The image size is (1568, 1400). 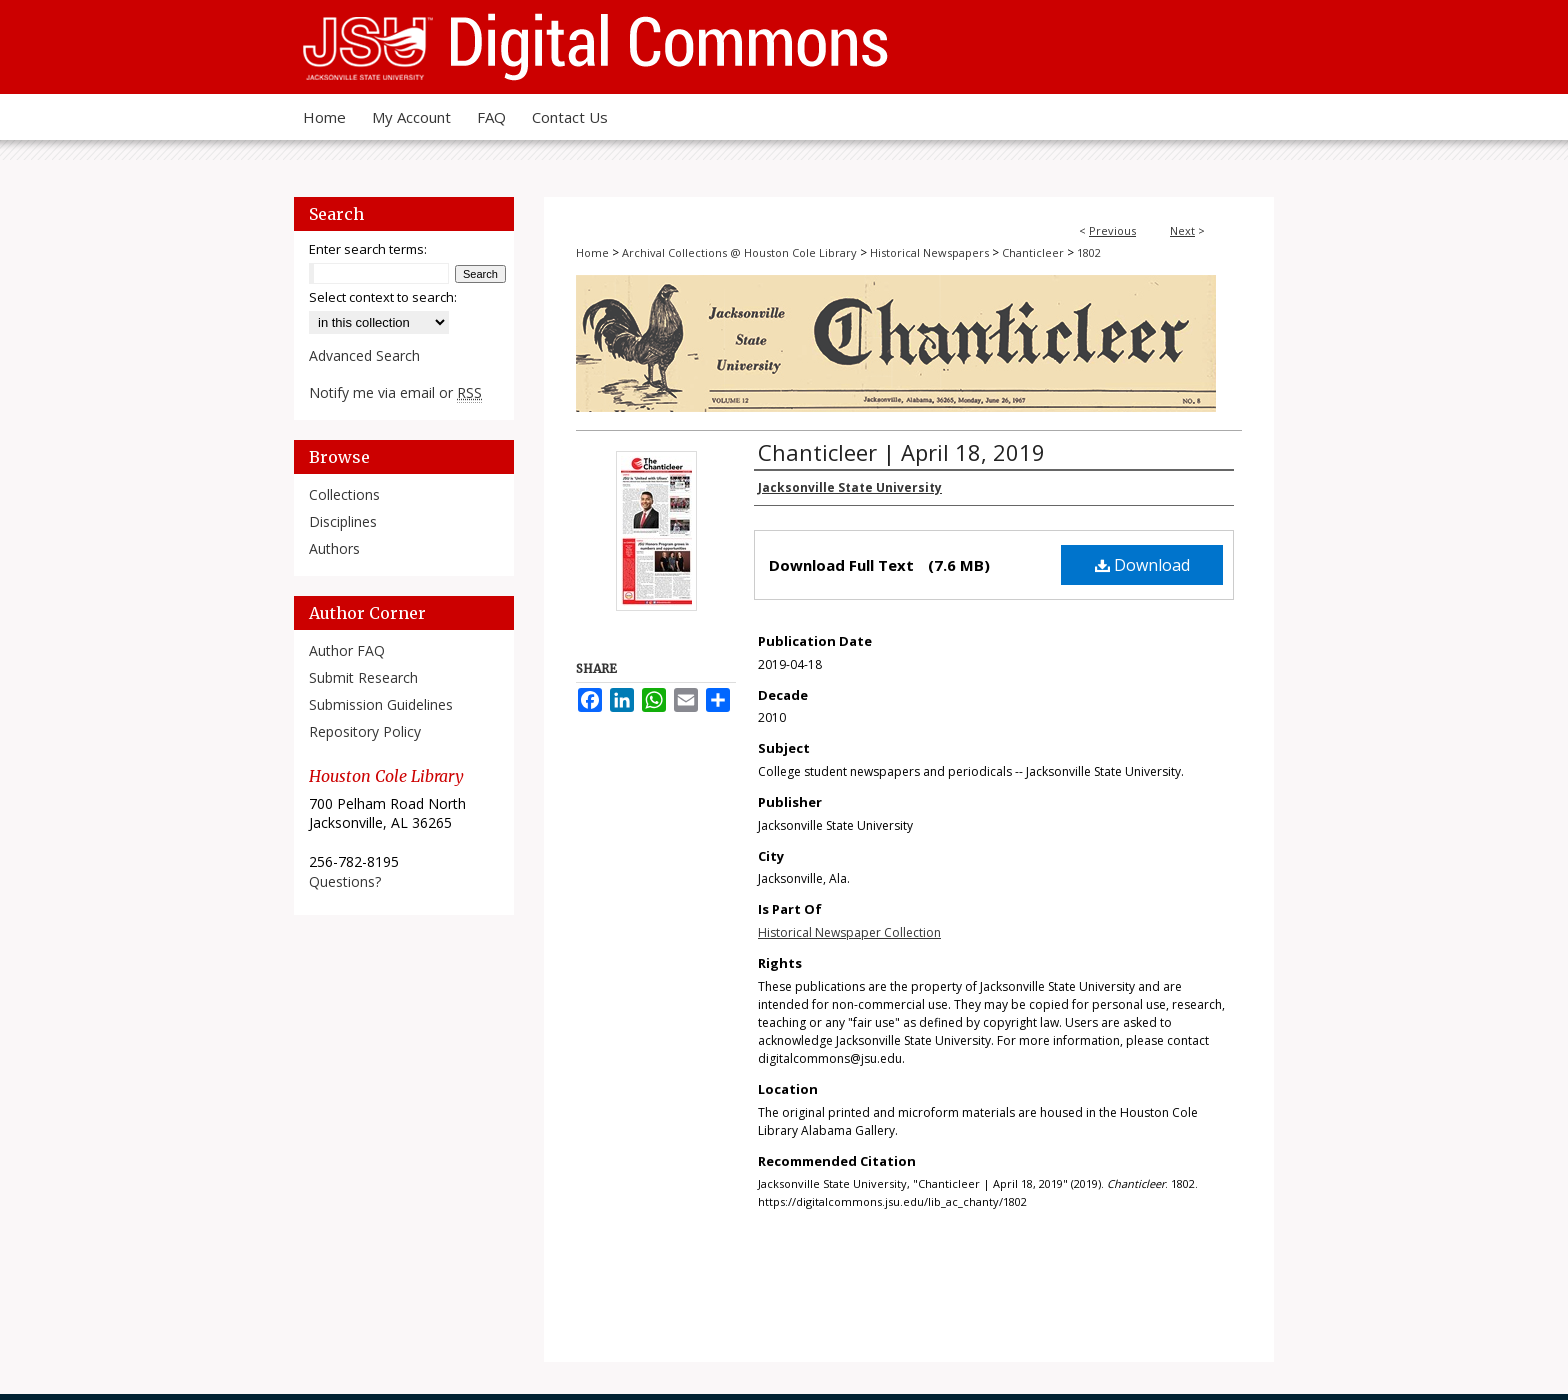 I want to click on Download, so click(x=1142, y=565).